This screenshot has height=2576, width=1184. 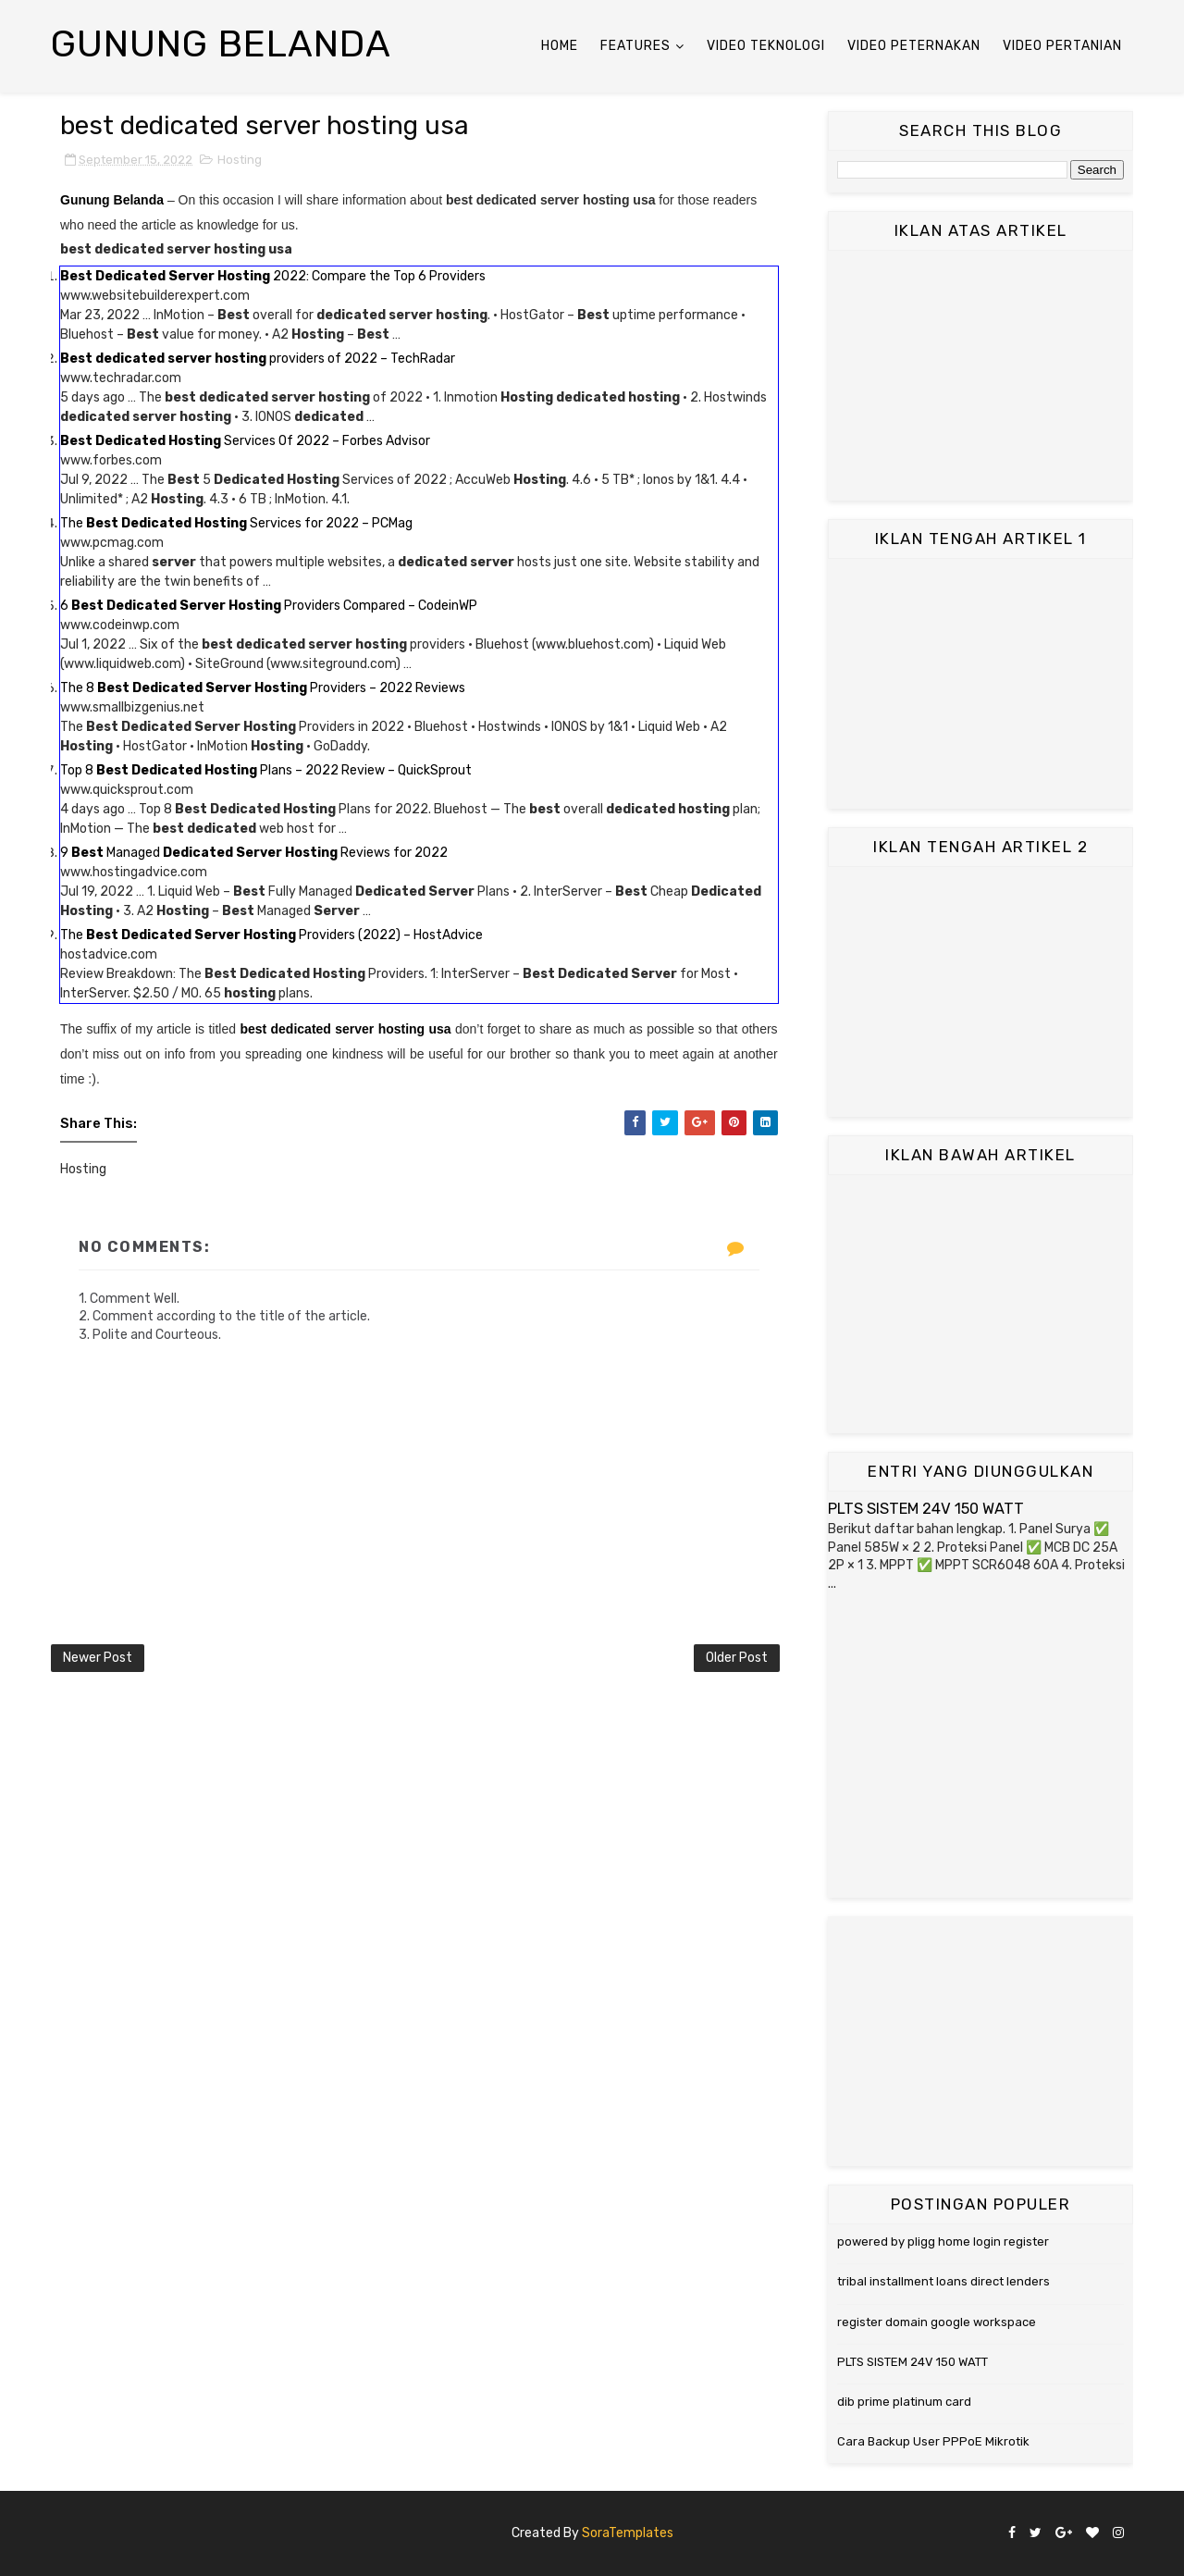 I want to click on The Services for 2022 – PCMag, so click(x=236, y=523).